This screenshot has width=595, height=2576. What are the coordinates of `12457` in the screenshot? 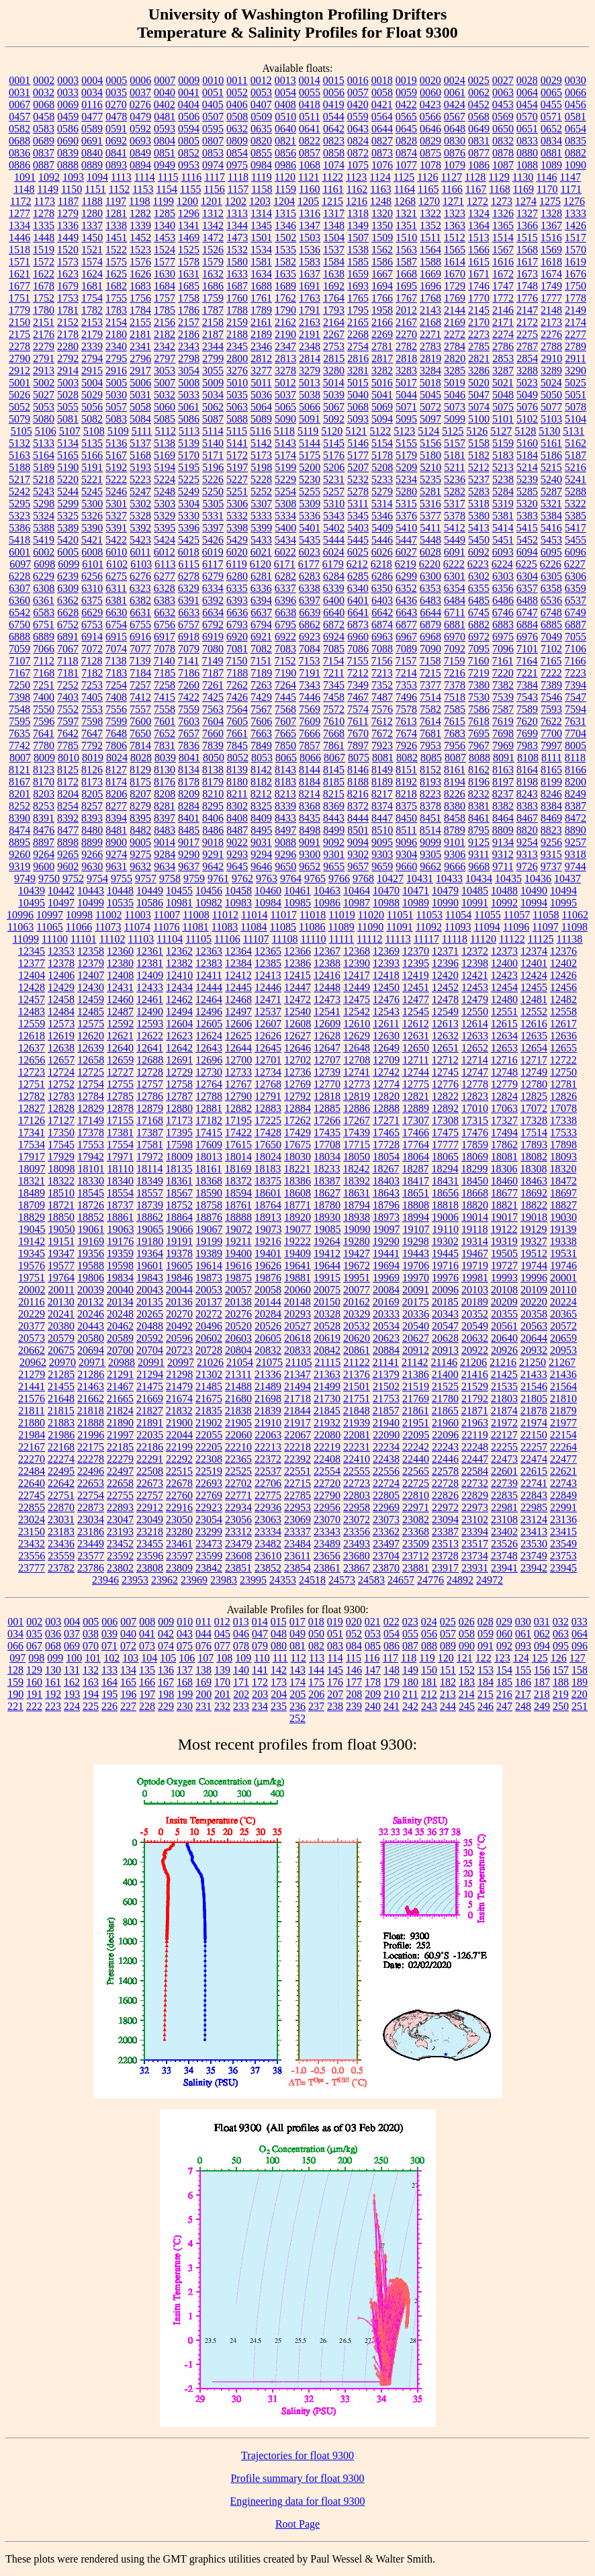 It's located at (31, 999).